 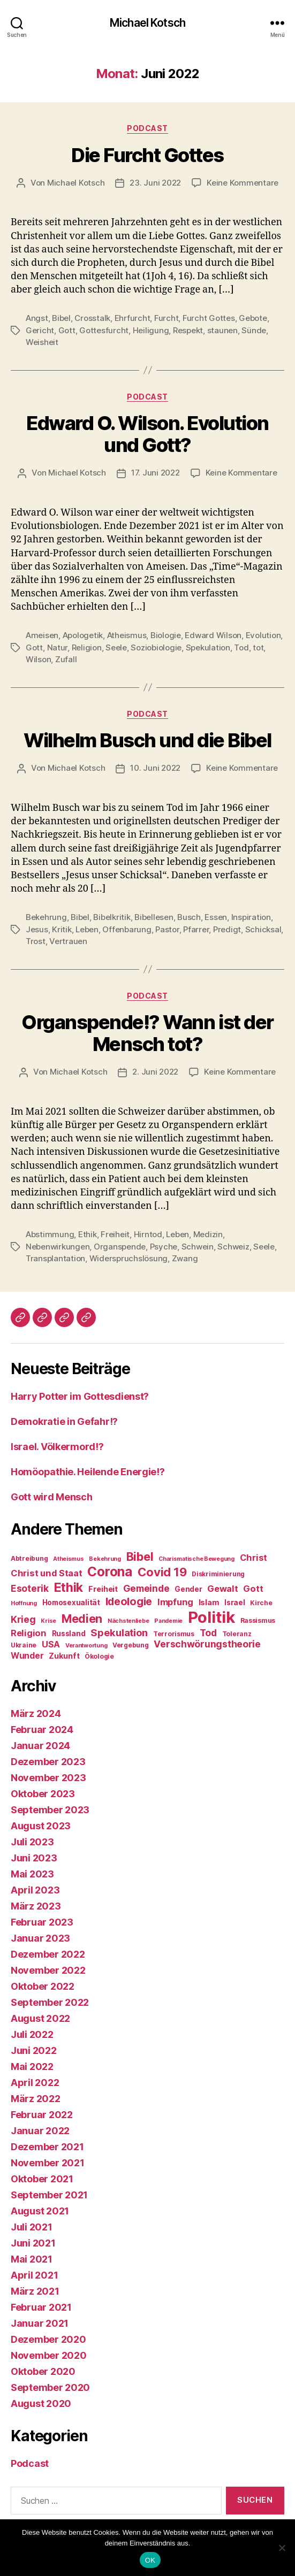 I want to click on Gott [Gott (12 Einträge)], so click(x=253, y=1588).